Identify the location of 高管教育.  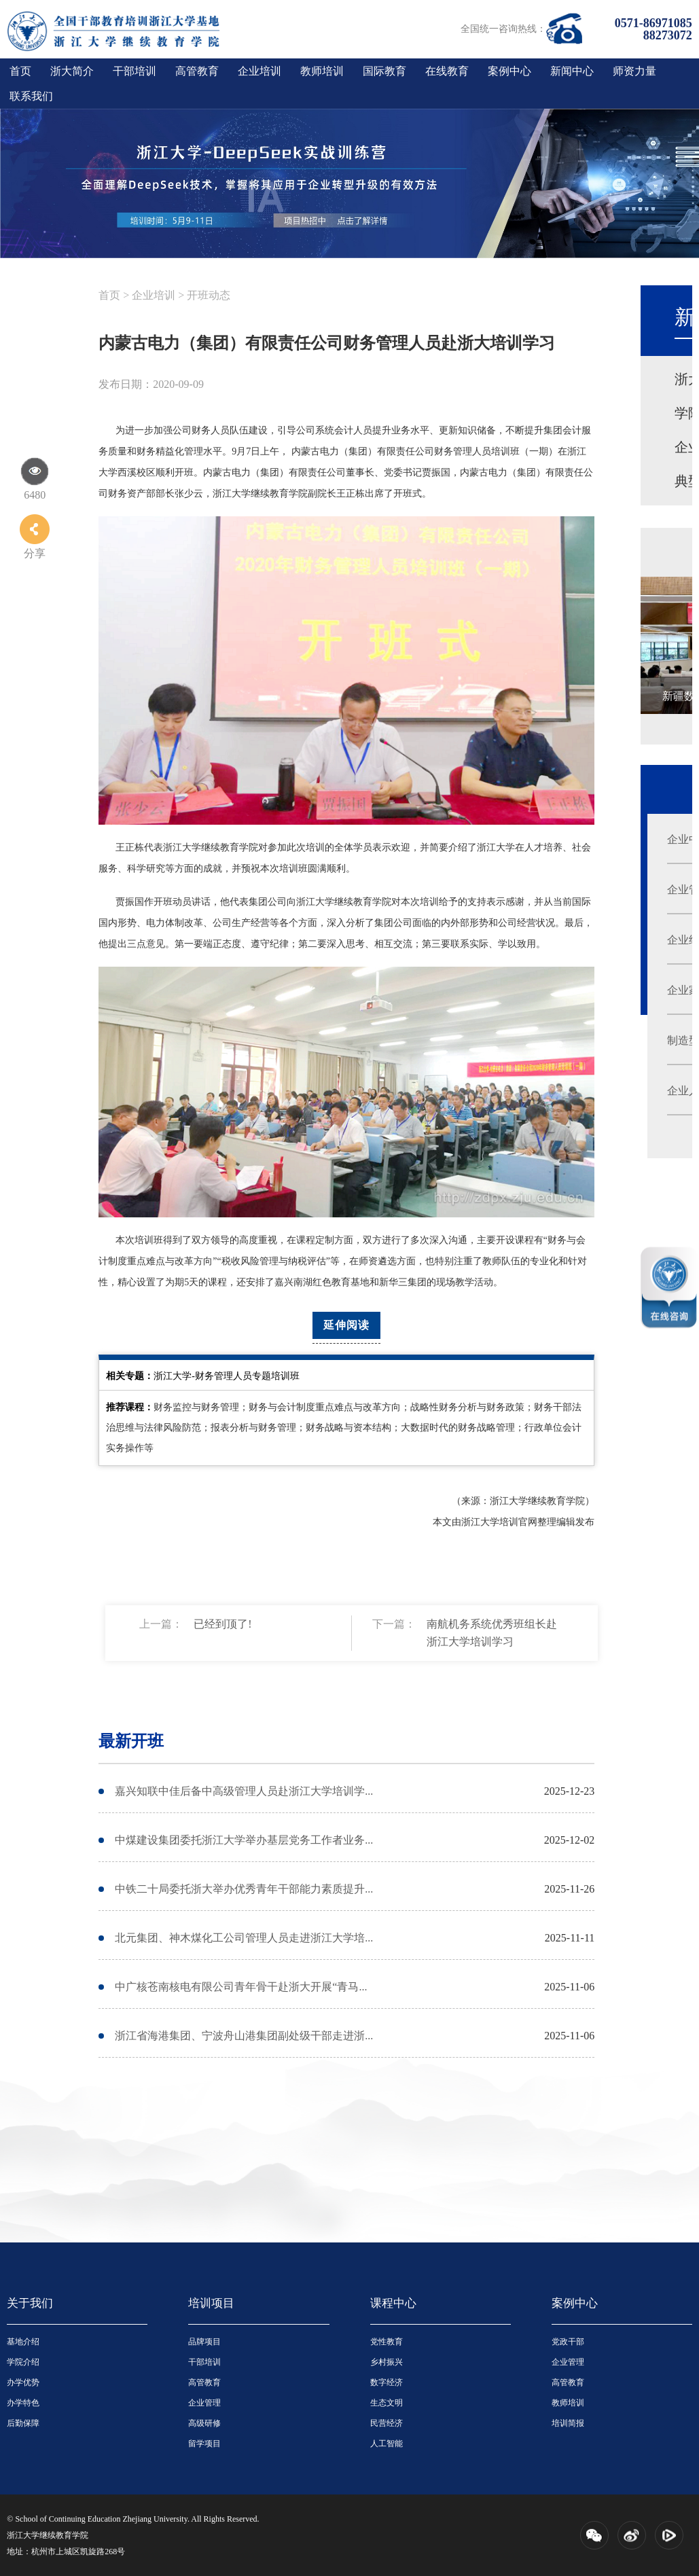
(197, 71).